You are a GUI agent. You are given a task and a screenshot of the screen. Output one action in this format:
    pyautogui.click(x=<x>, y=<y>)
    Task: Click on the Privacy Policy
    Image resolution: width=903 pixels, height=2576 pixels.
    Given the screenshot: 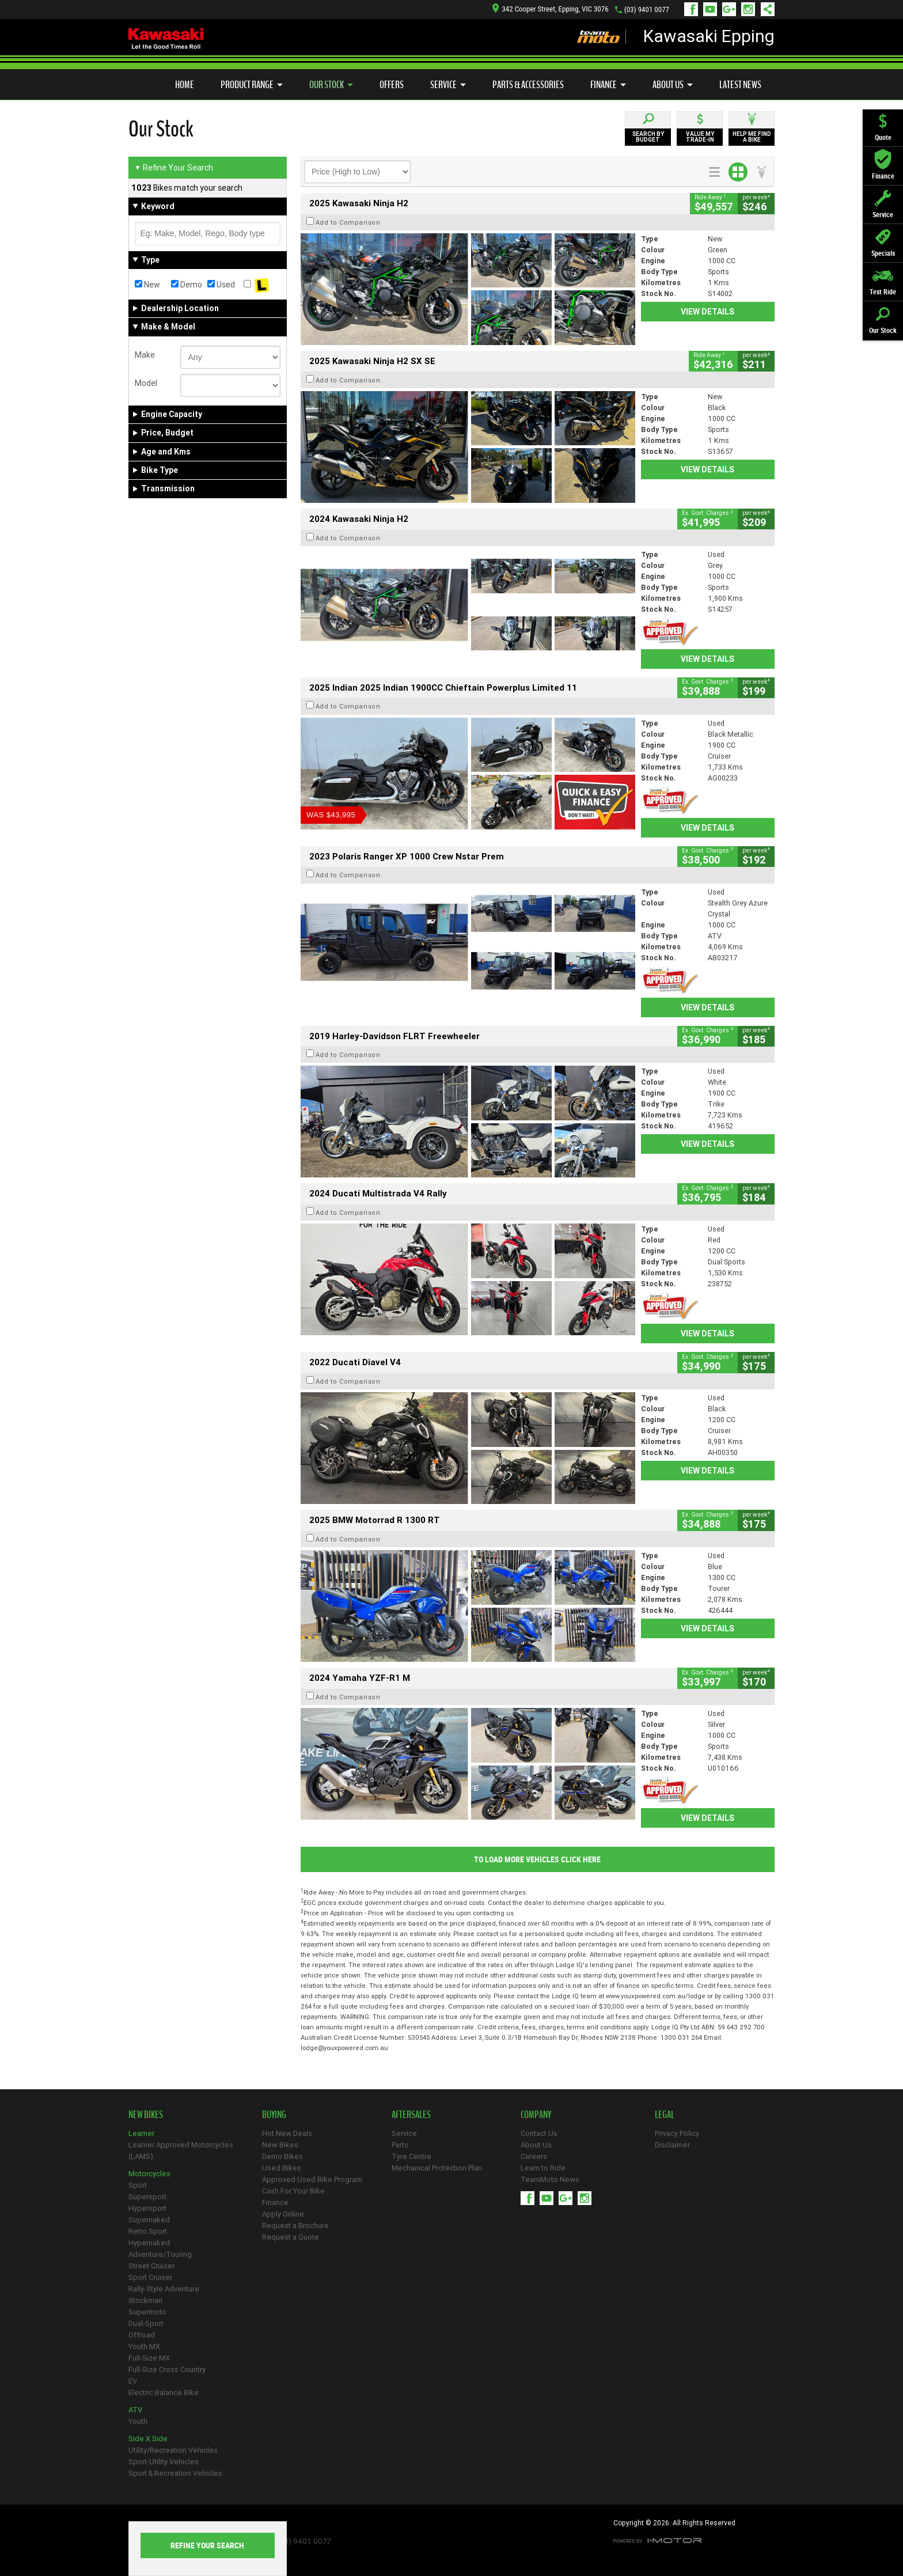 What is the action you would take?
    pyautogui.click(x=677, y=2133)
    